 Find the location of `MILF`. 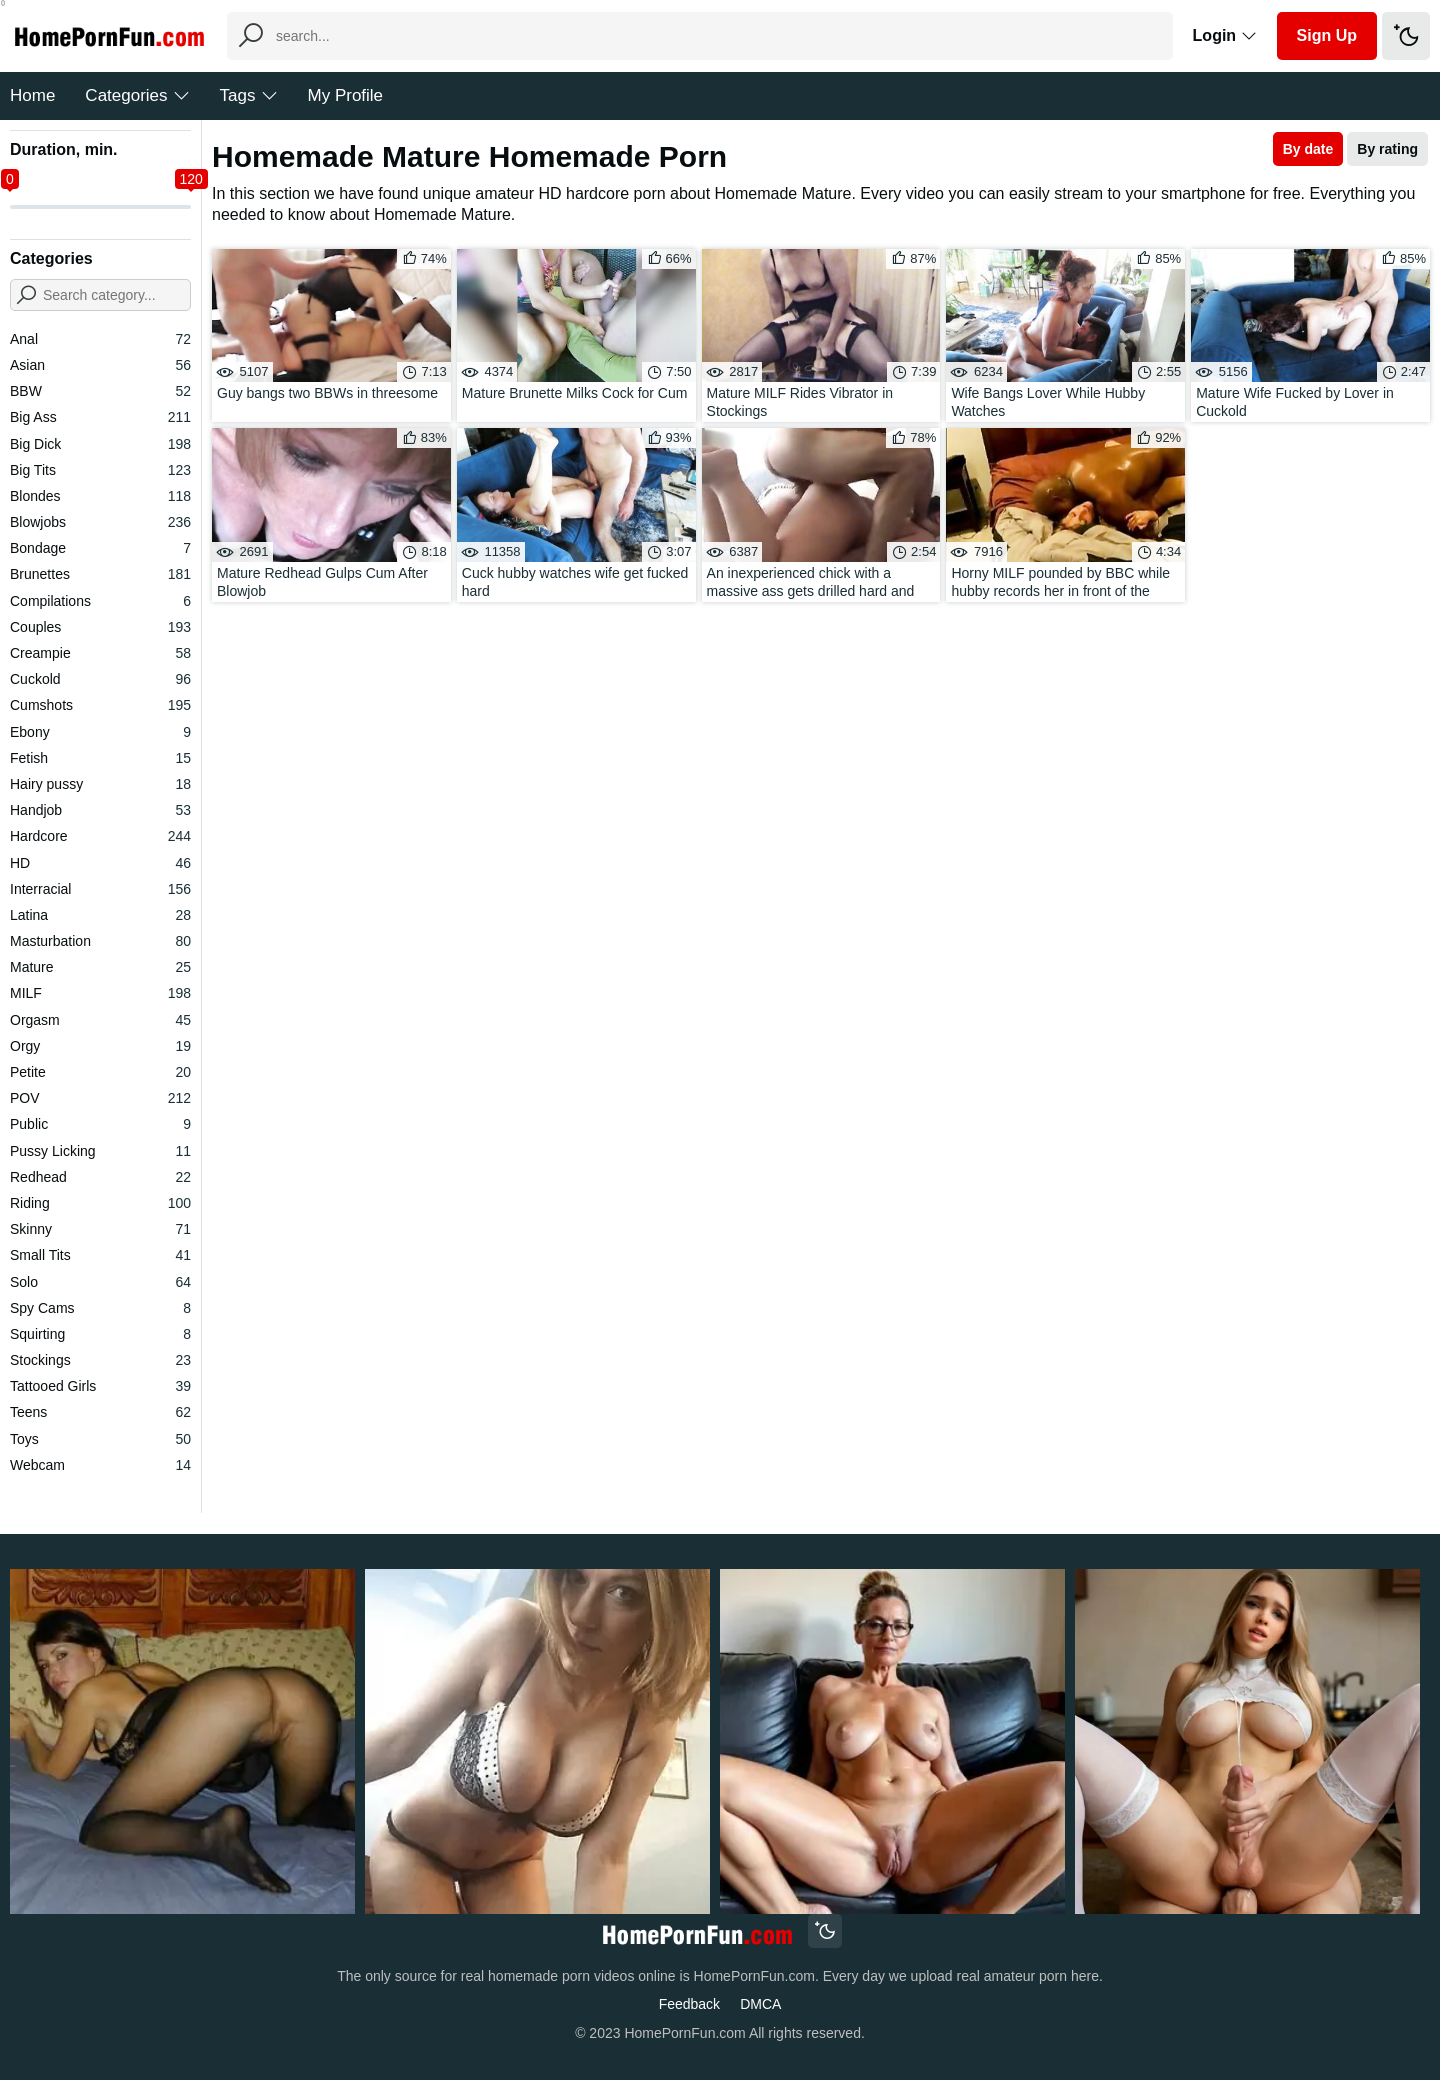

MILF is located at coordinates (100, 993).